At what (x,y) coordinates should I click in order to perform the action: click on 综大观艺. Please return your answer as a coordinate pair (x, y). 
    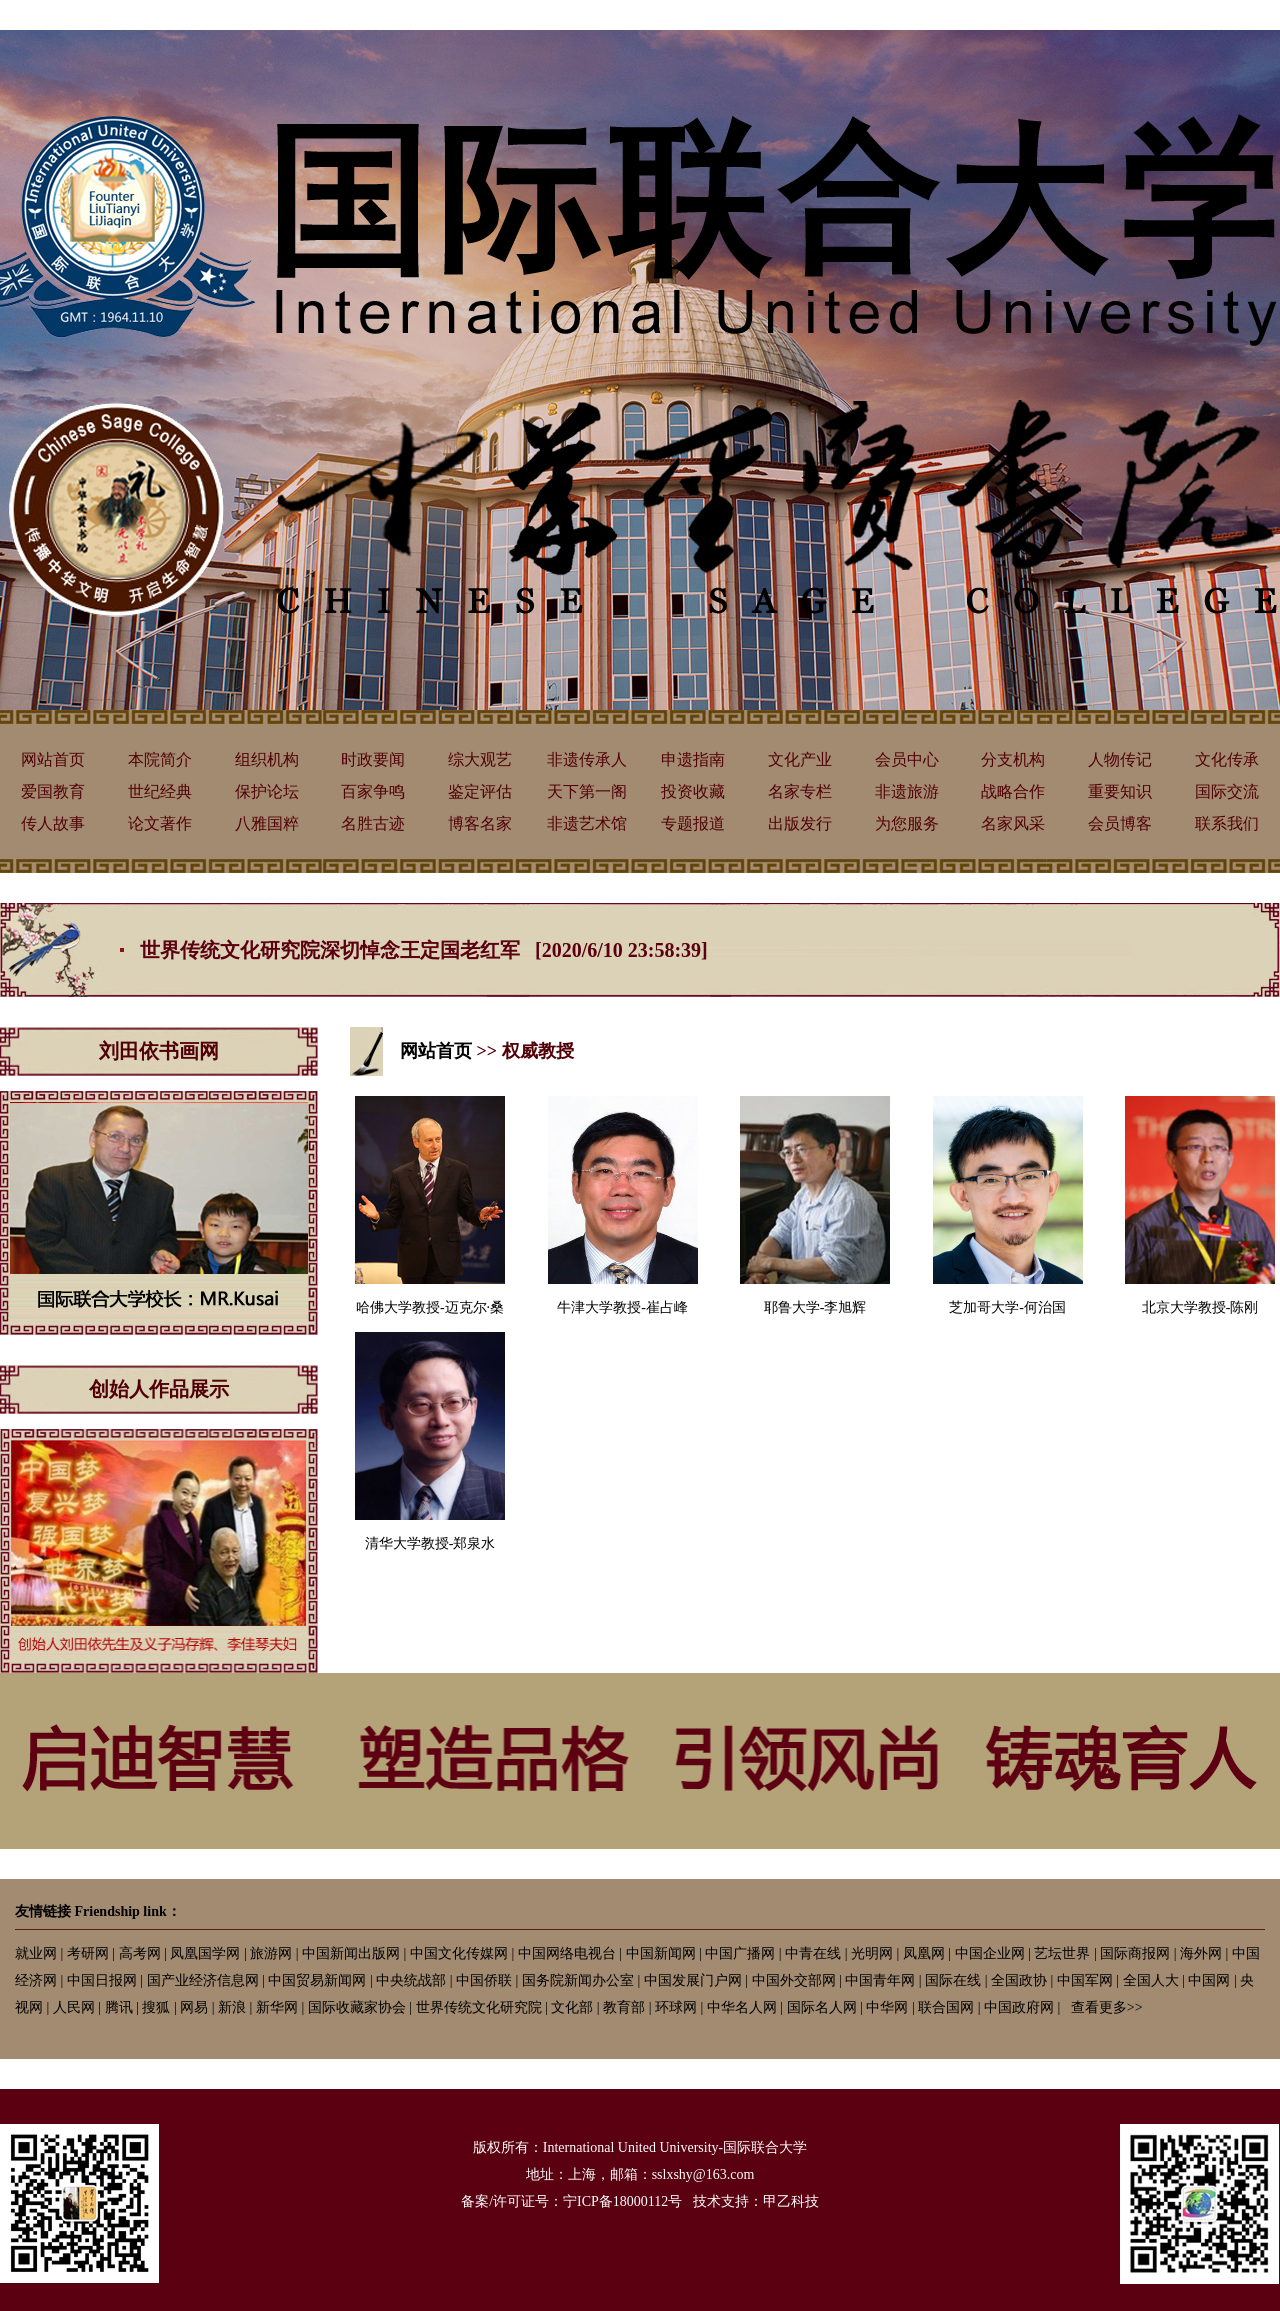
    Looking at the image, I should click on (480, 759).